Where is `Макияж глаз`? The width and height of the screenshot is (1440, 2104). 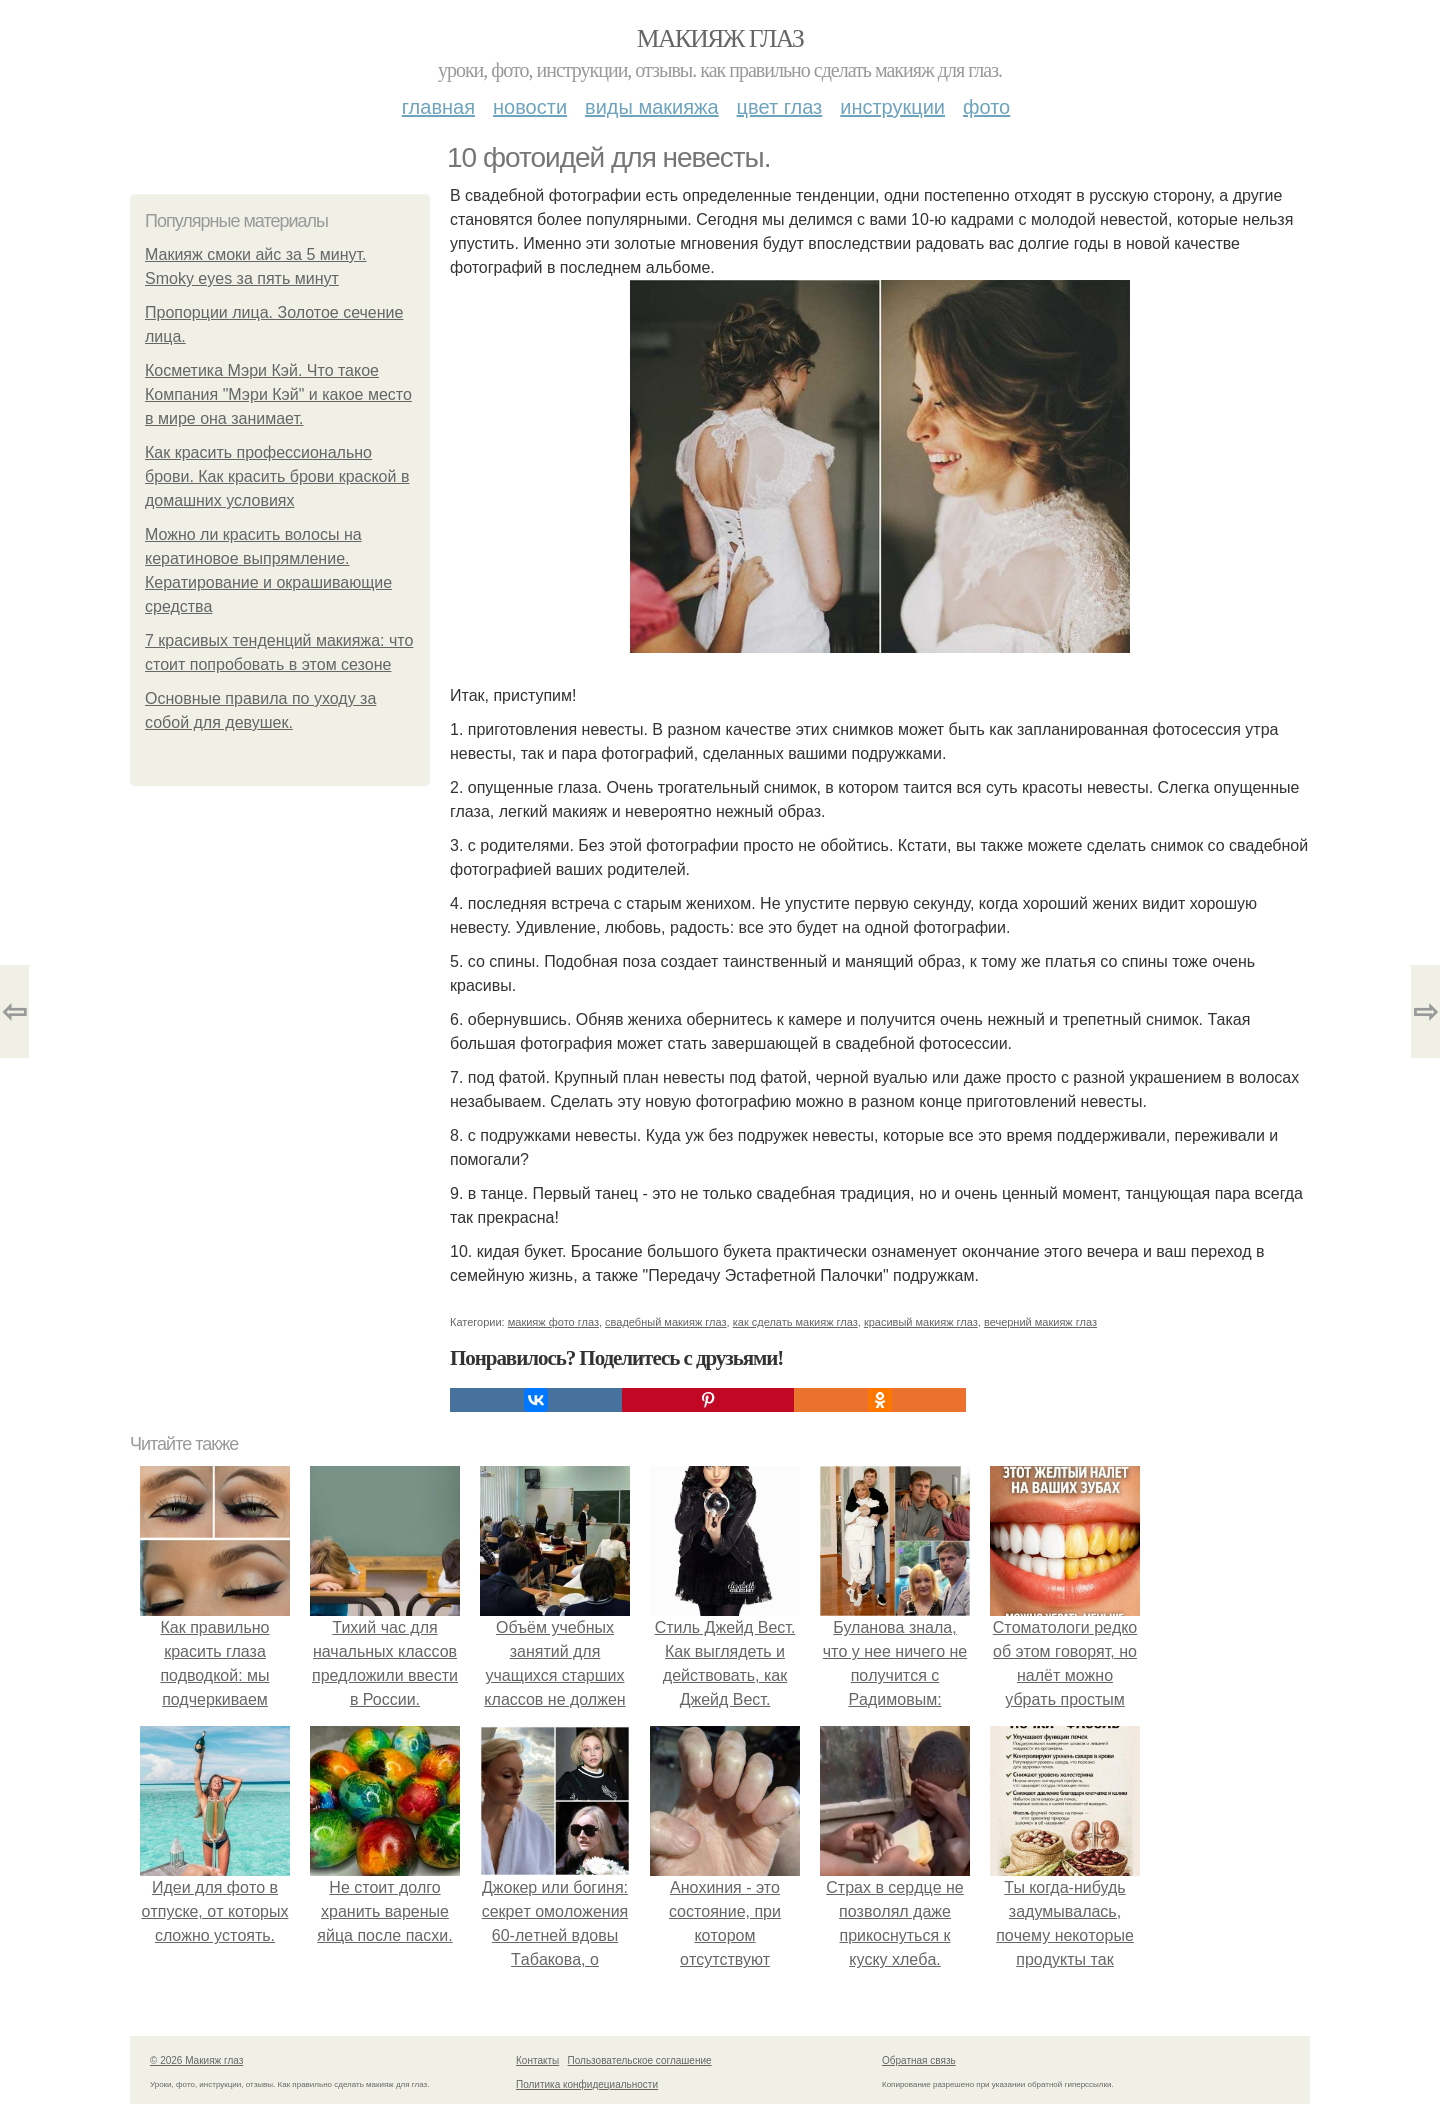 Макияж глаз is located at coordinates (720, 38).